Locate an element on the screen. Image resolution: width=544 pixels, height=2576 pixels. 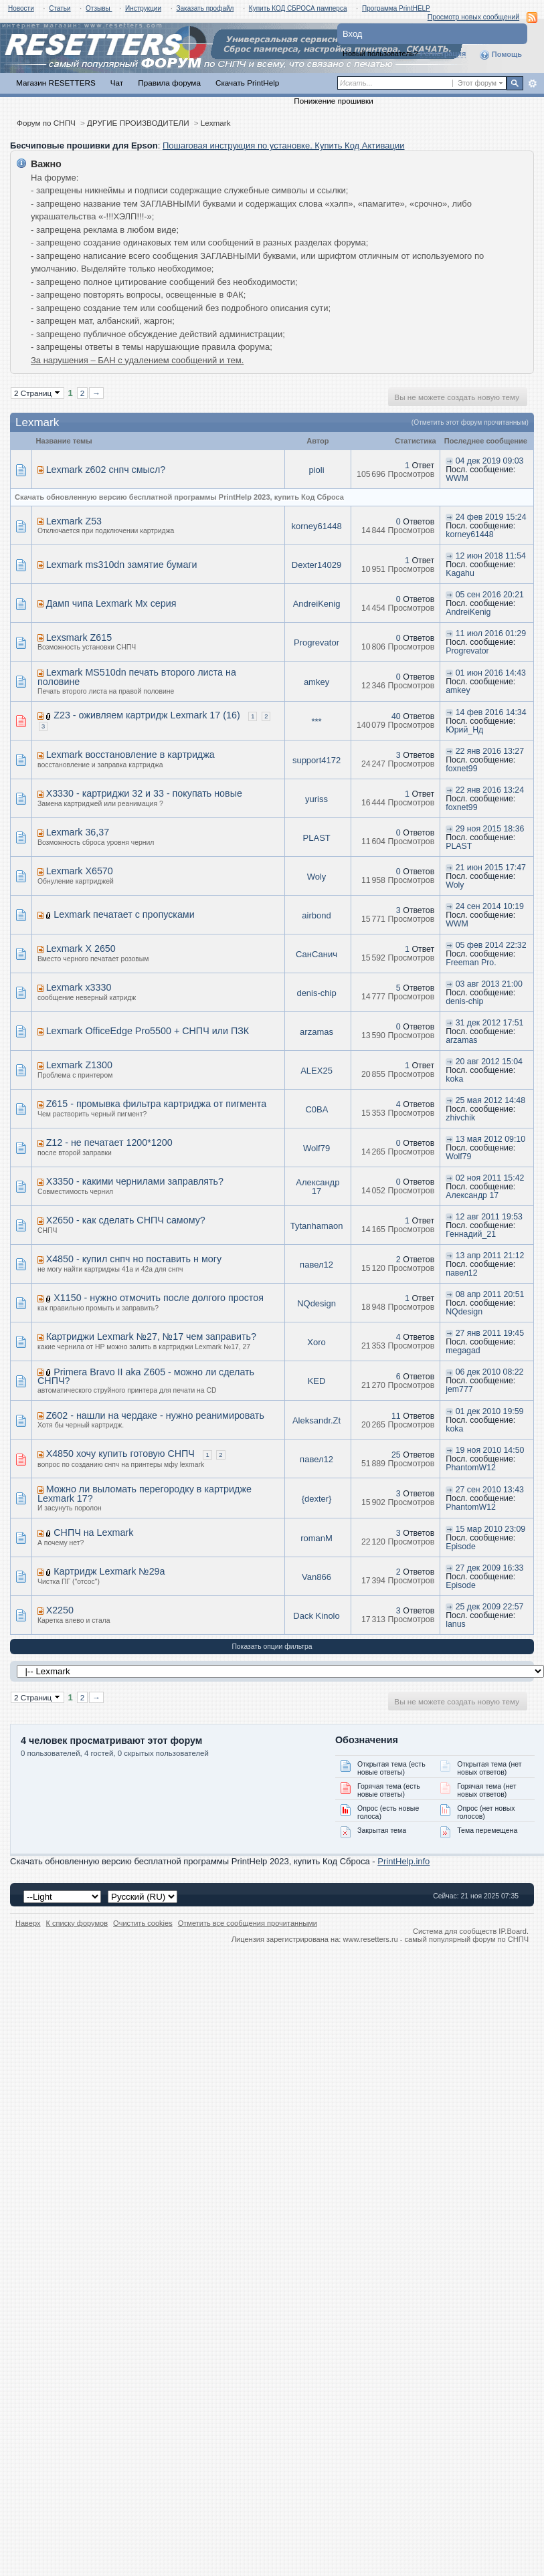
Z23 - оживляем картридж Lexmark 17 (16) is located at coordinates (147, 715).